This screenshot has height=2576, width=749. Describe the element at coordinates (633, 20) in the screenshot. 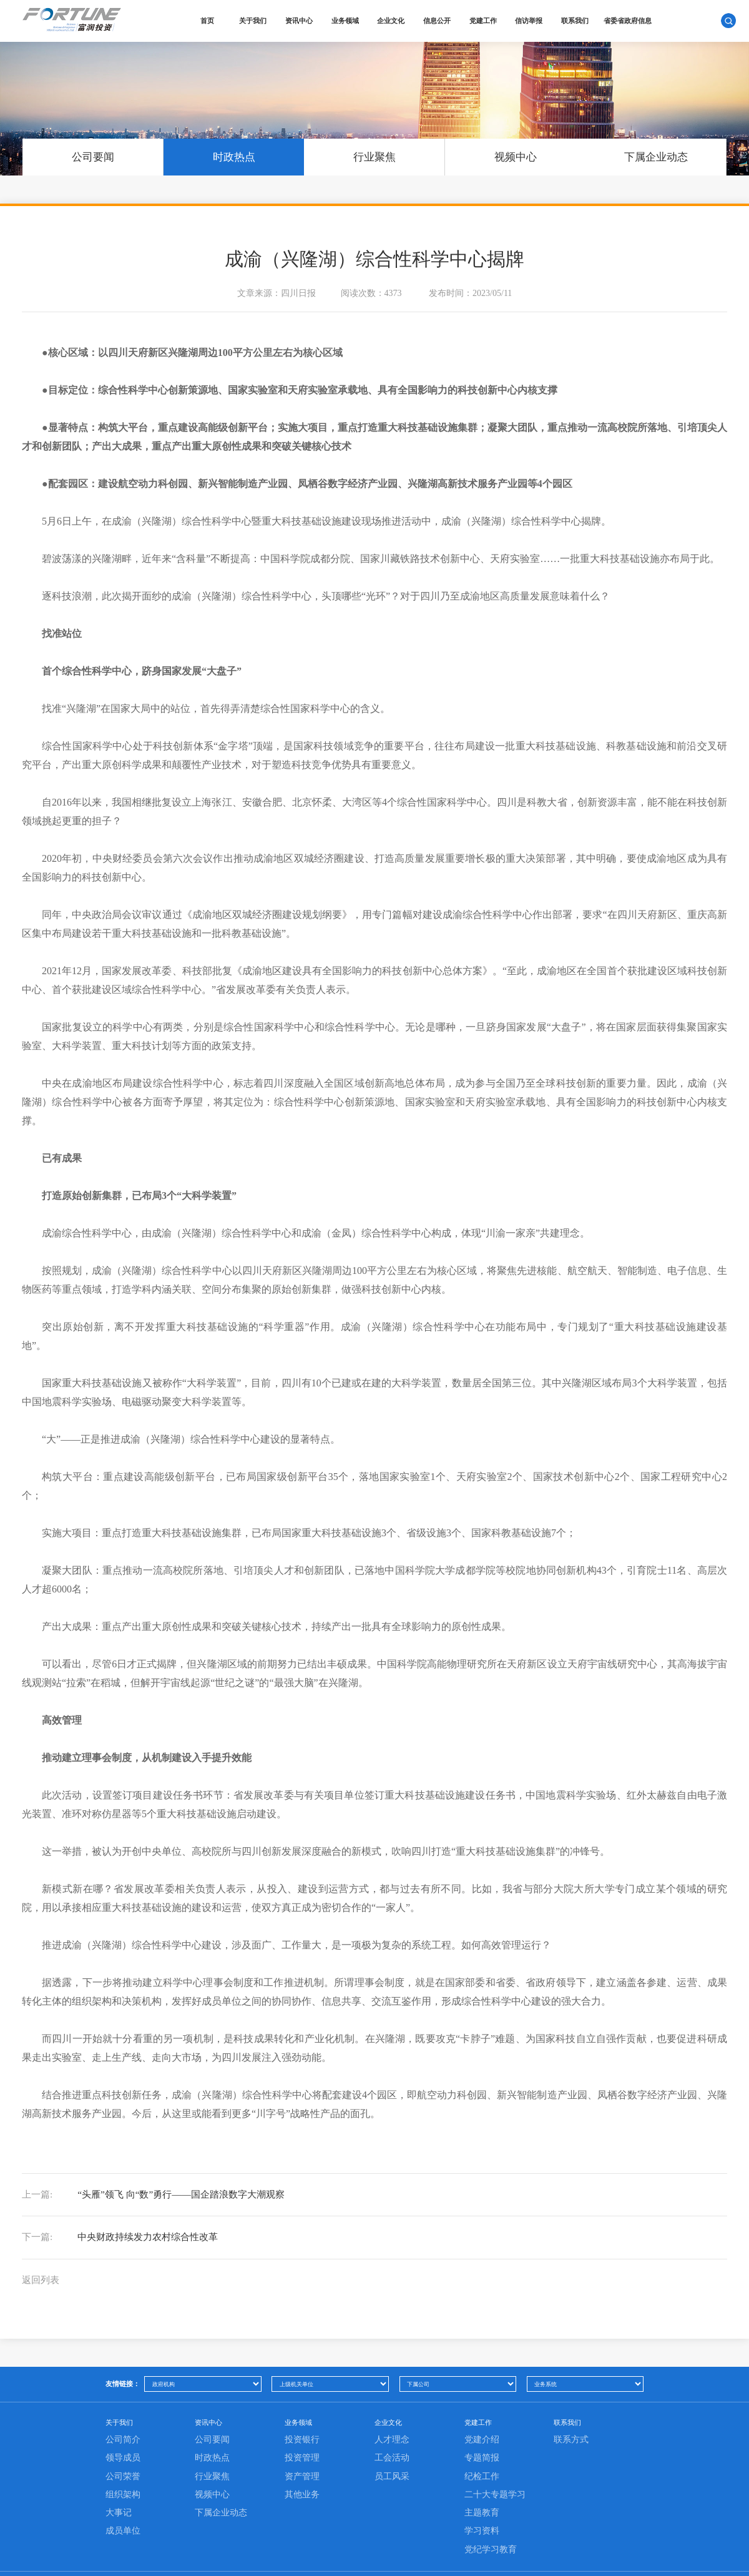

I see `省委省政府信息` at that location.